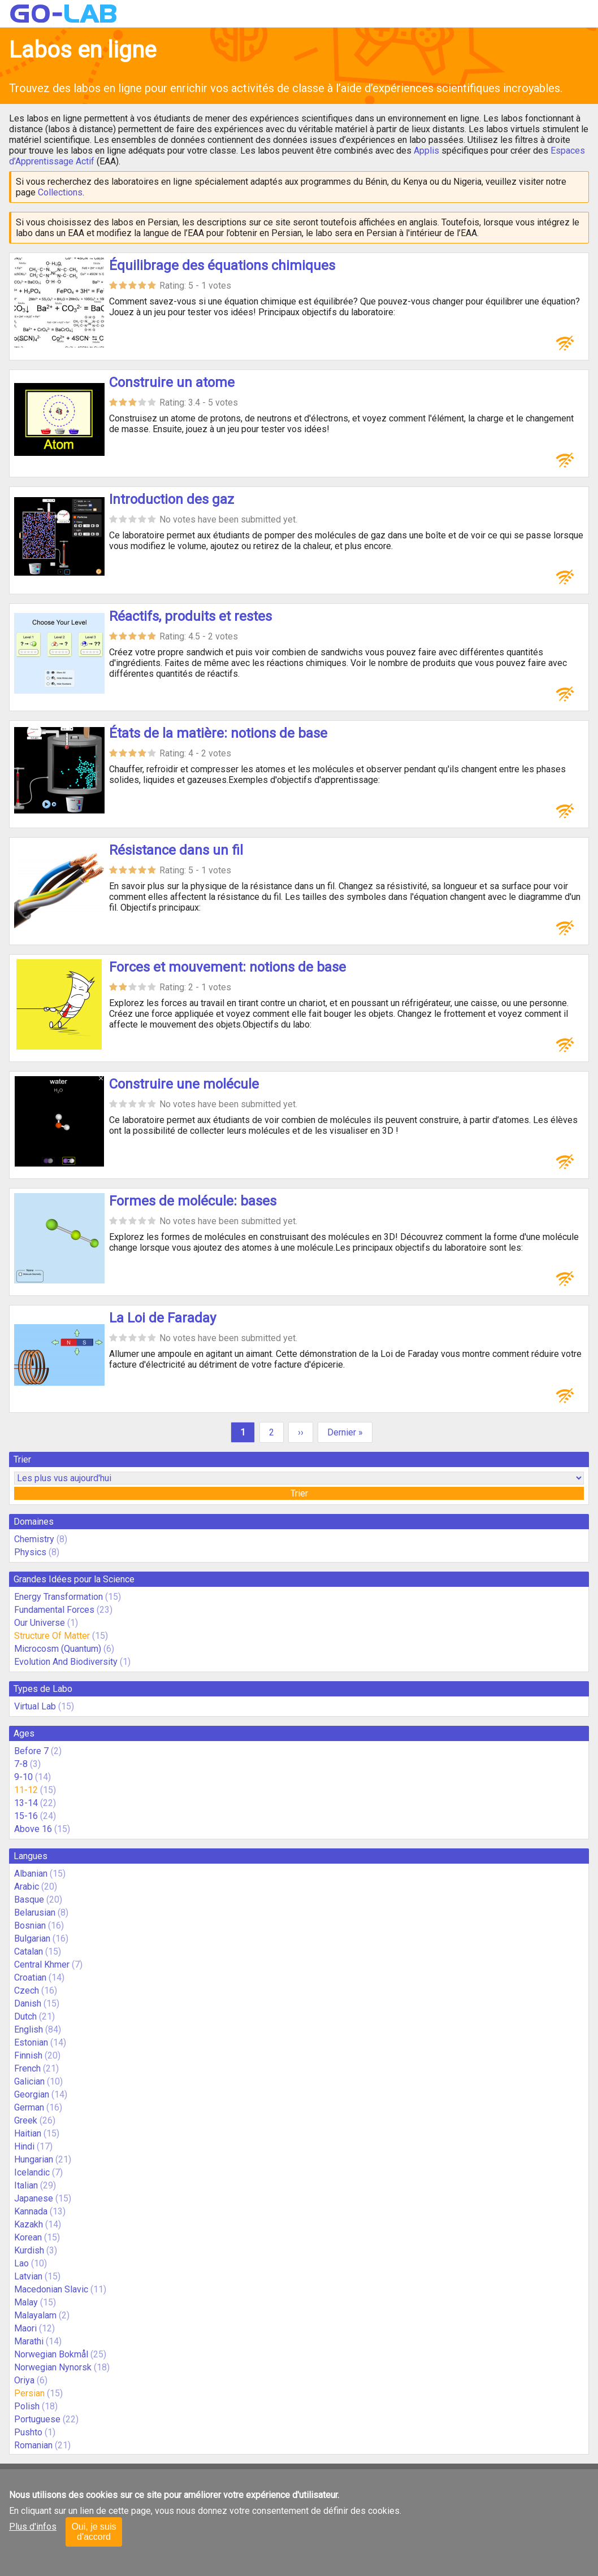 Image resolution: width=598 pixels, height=2576 pixels. What do you see at coordinates (29, 2107) in the screenshot?
I see `German` at bounding box center [29, 2107].